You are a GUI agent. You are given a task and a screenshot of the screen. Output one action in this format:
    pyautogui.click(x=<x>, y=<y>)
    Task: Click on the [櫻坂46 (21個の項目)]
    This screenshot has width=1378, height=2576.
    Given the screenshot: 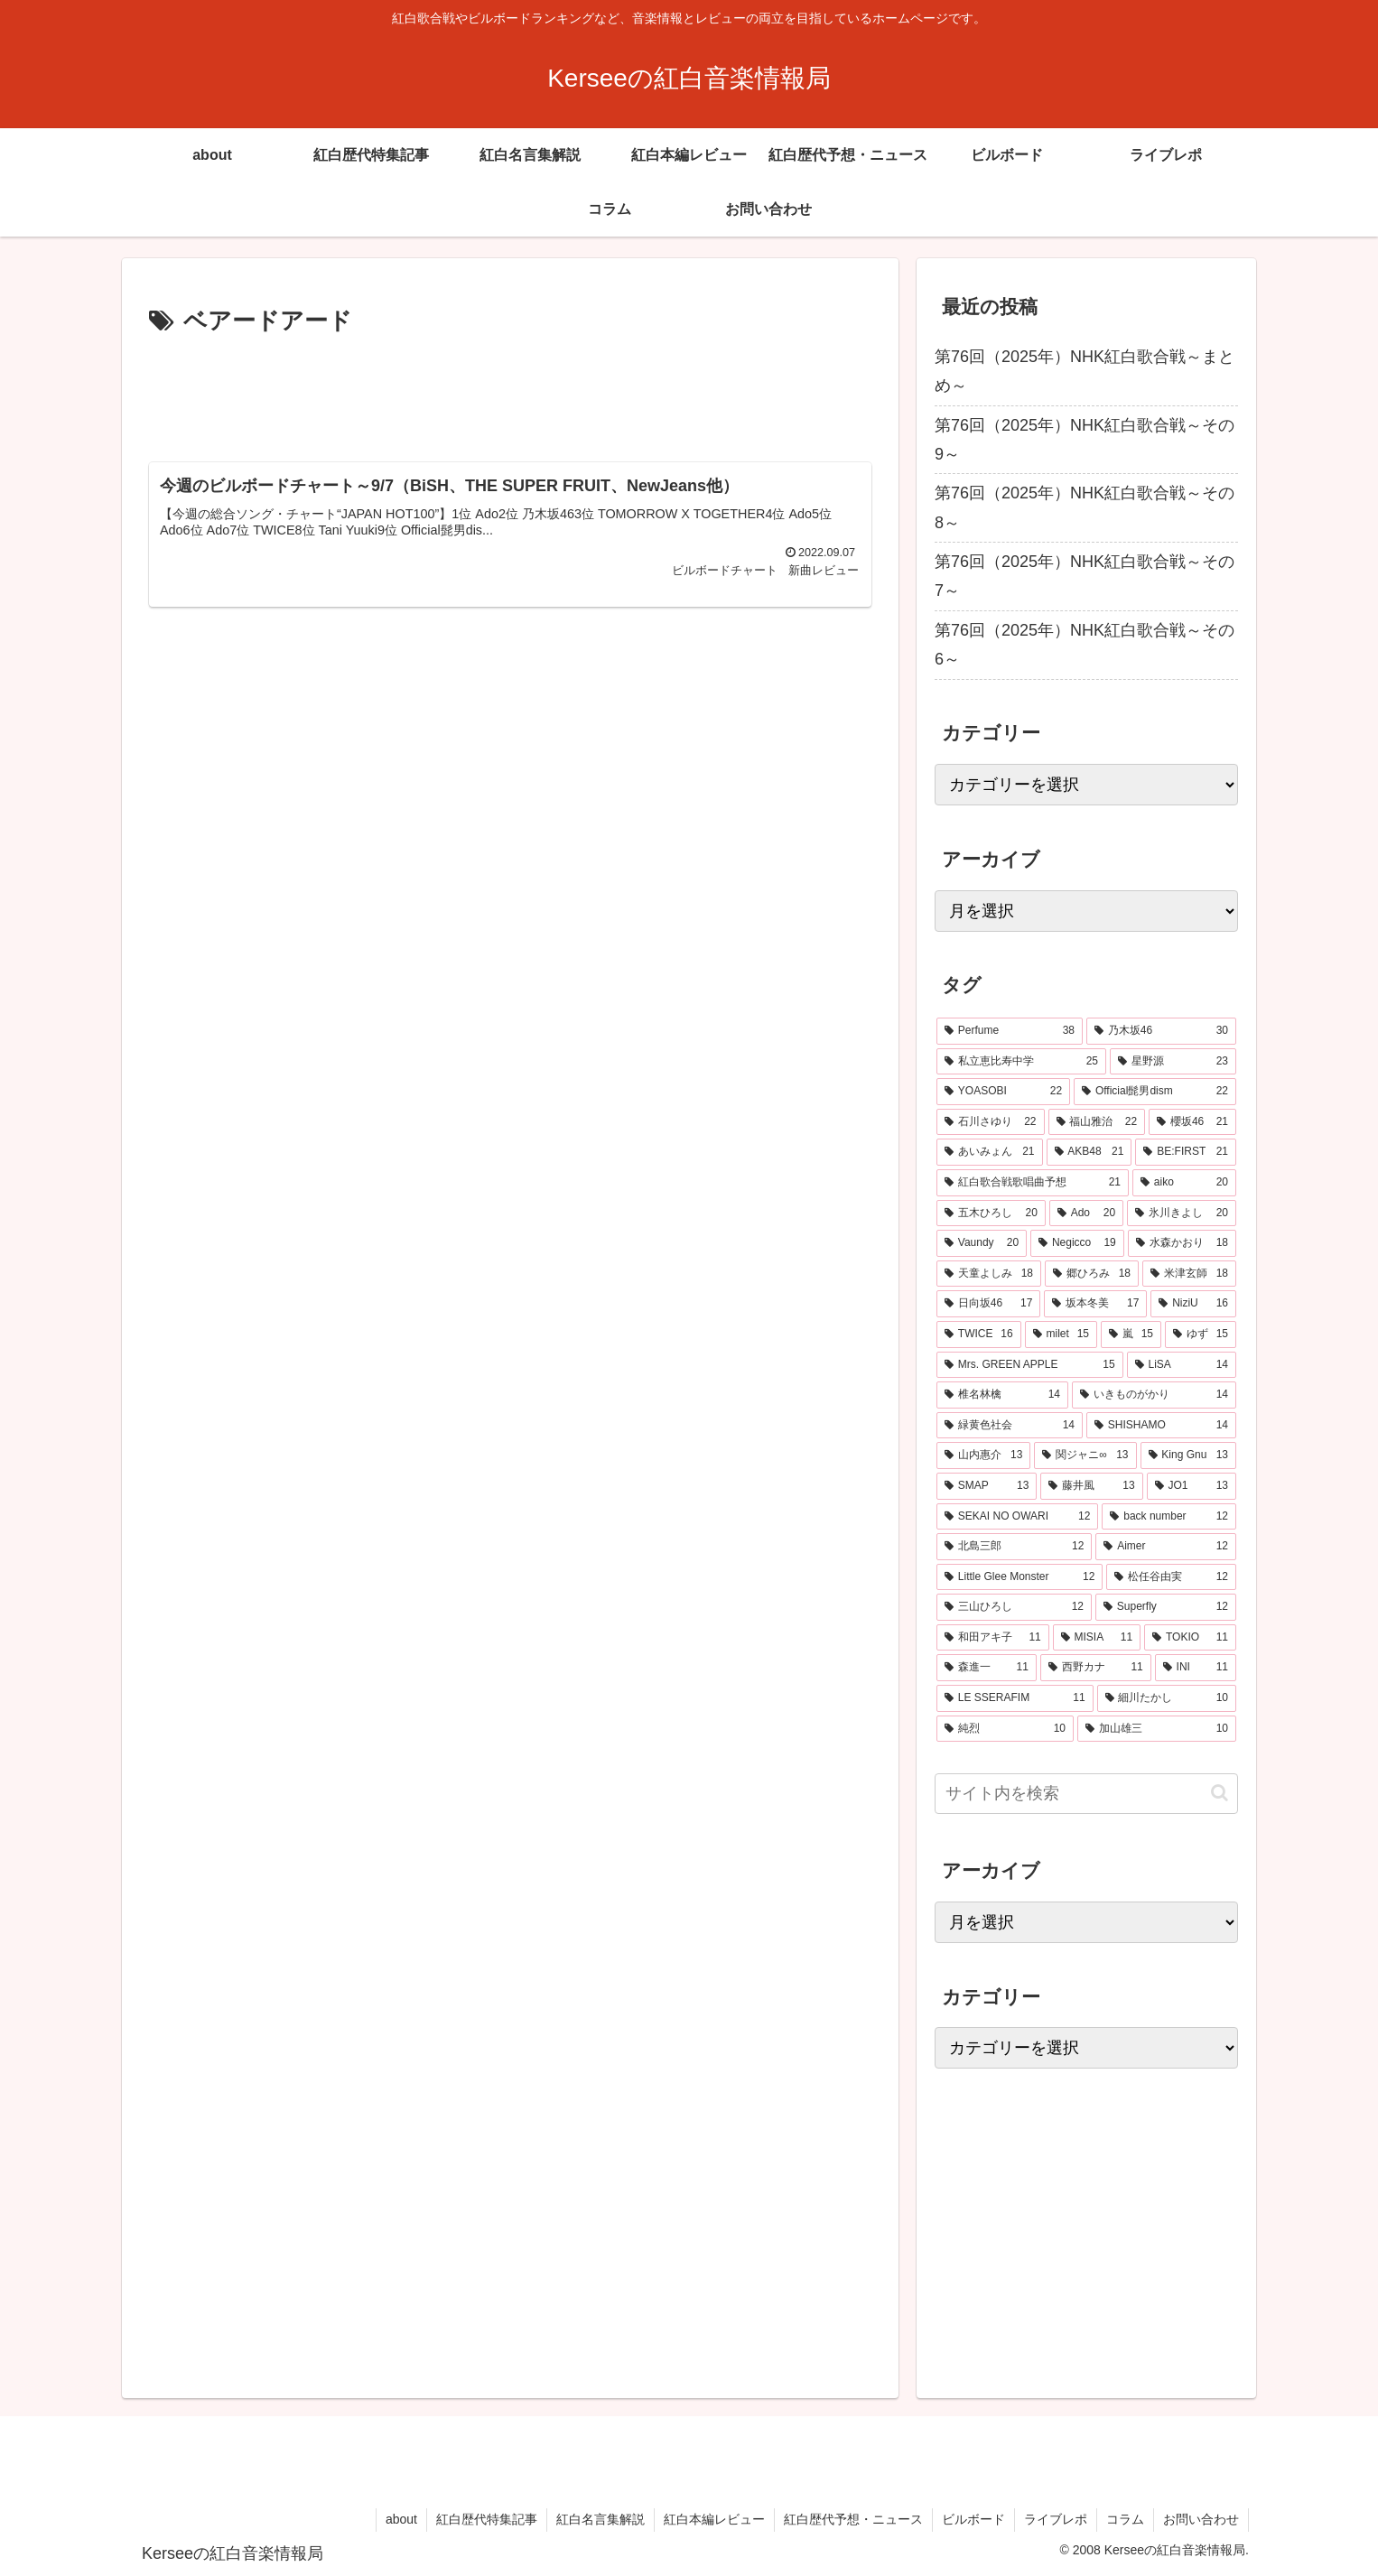 What is the action you would take?
    pyautogui.click(x=1192, y=1122)
    